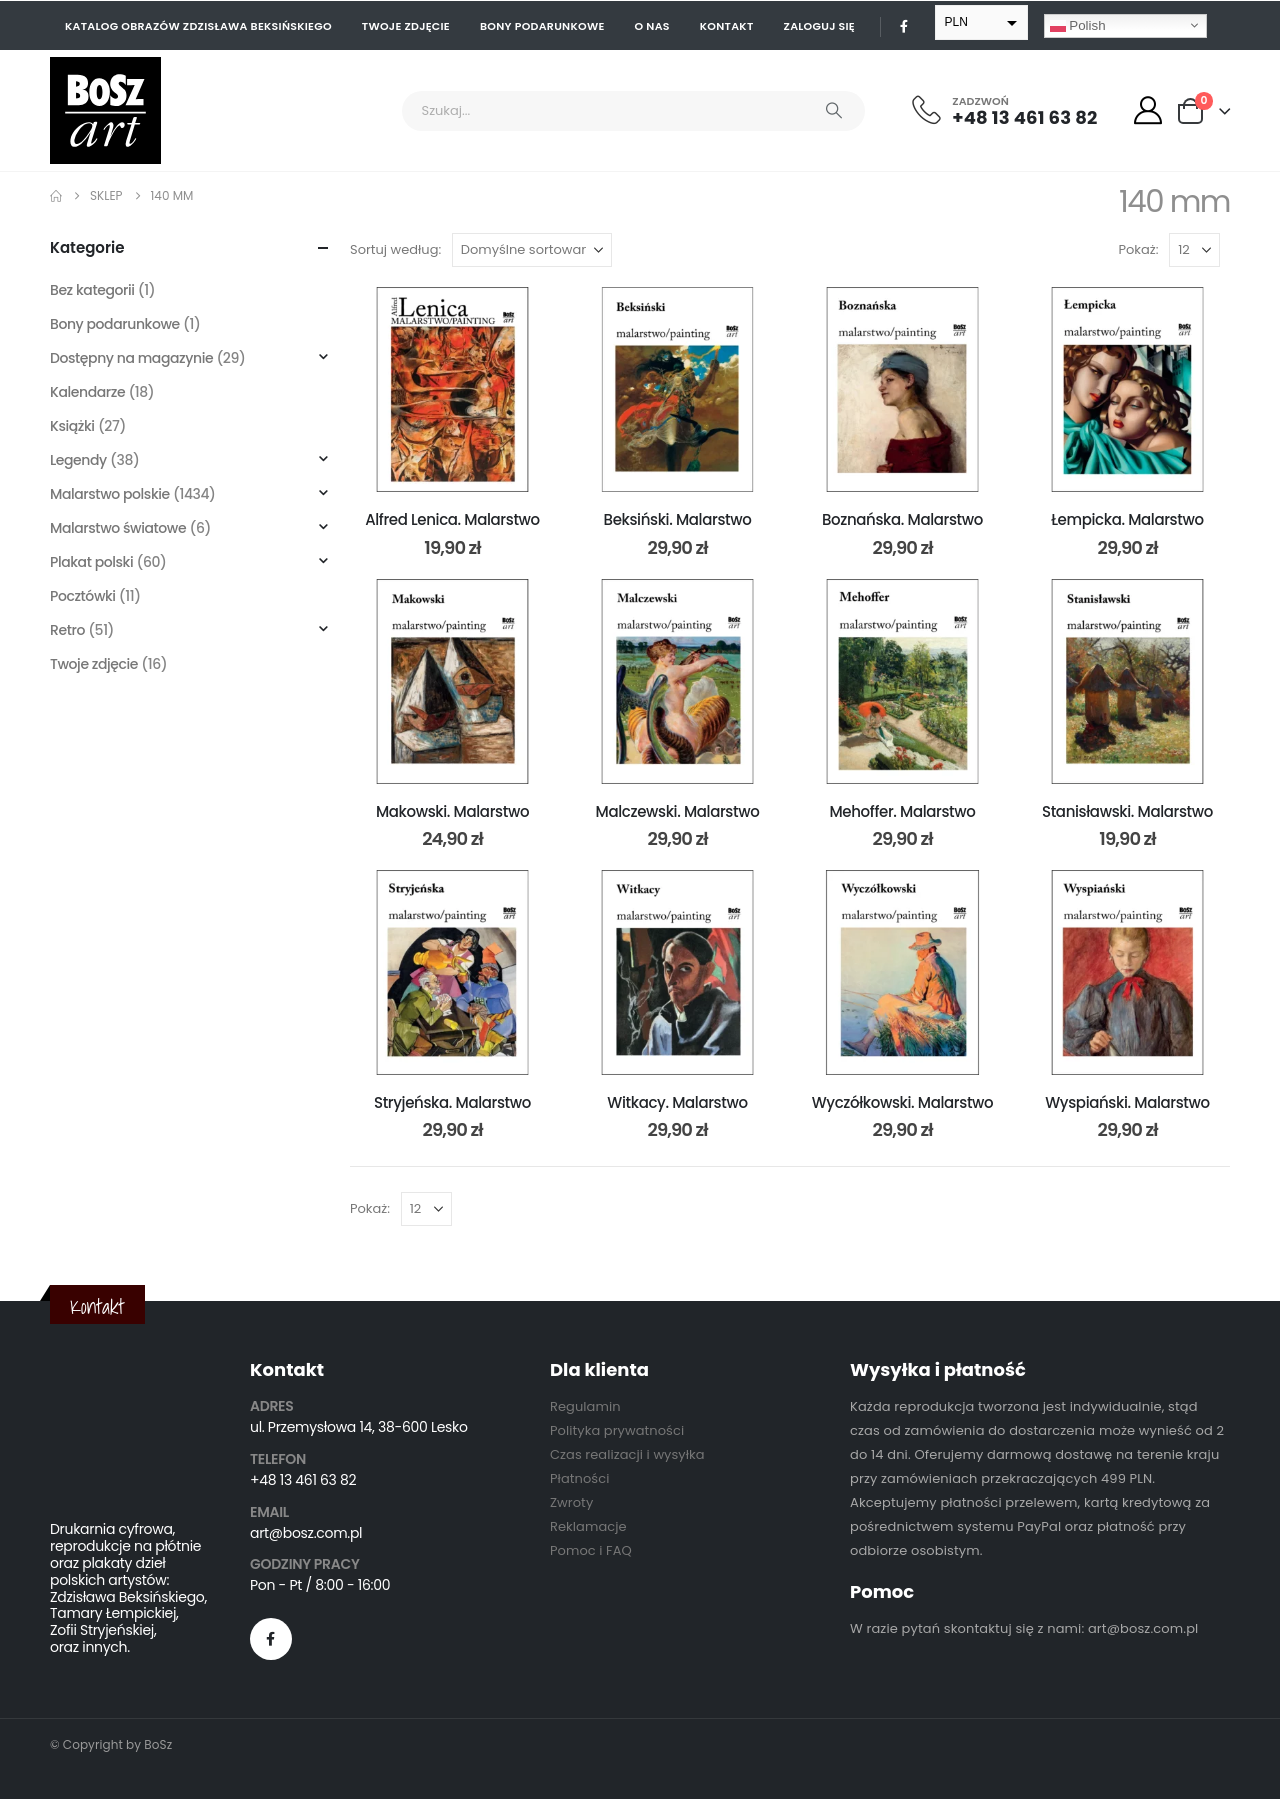  I want to click on Twoje zdjęcie, so click(406, 26).